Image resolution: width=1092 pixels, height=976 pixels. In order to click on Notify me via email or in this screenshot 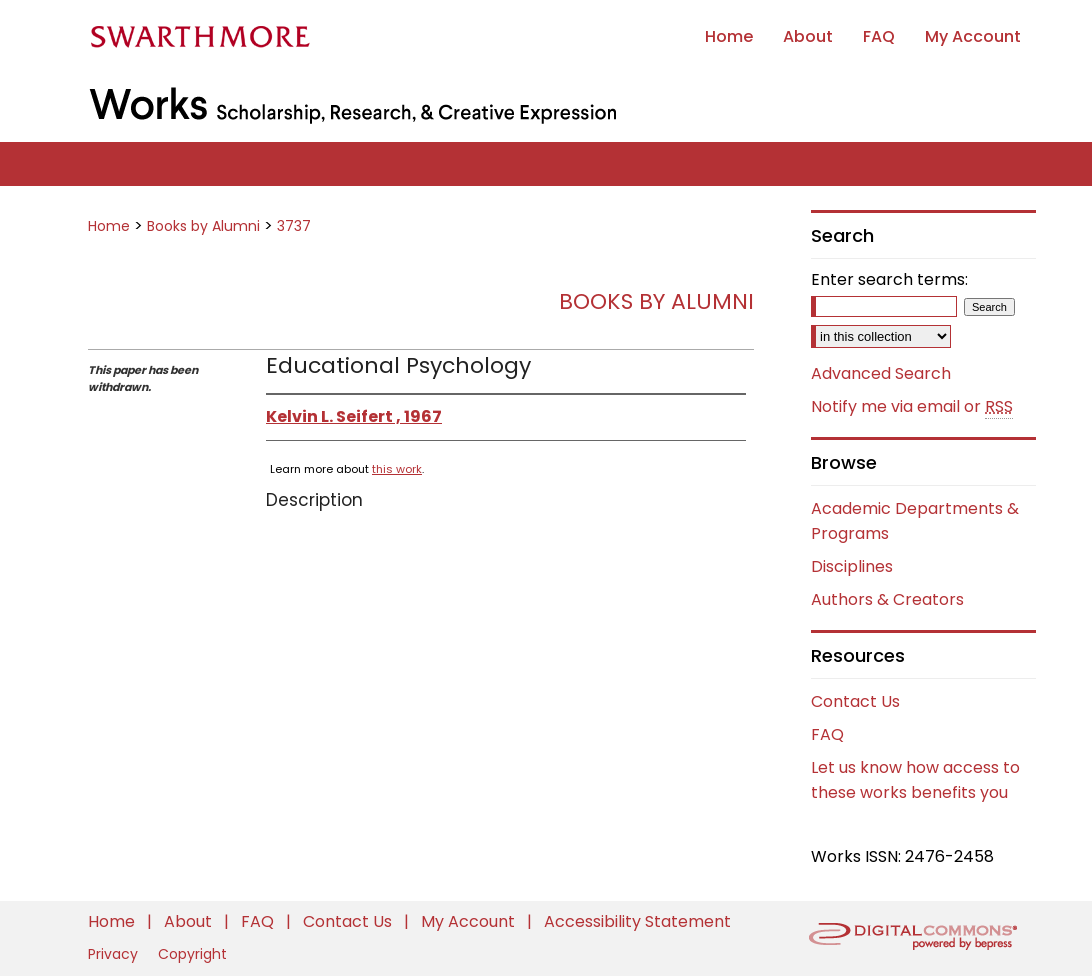, I will do `click(912, 407)`.